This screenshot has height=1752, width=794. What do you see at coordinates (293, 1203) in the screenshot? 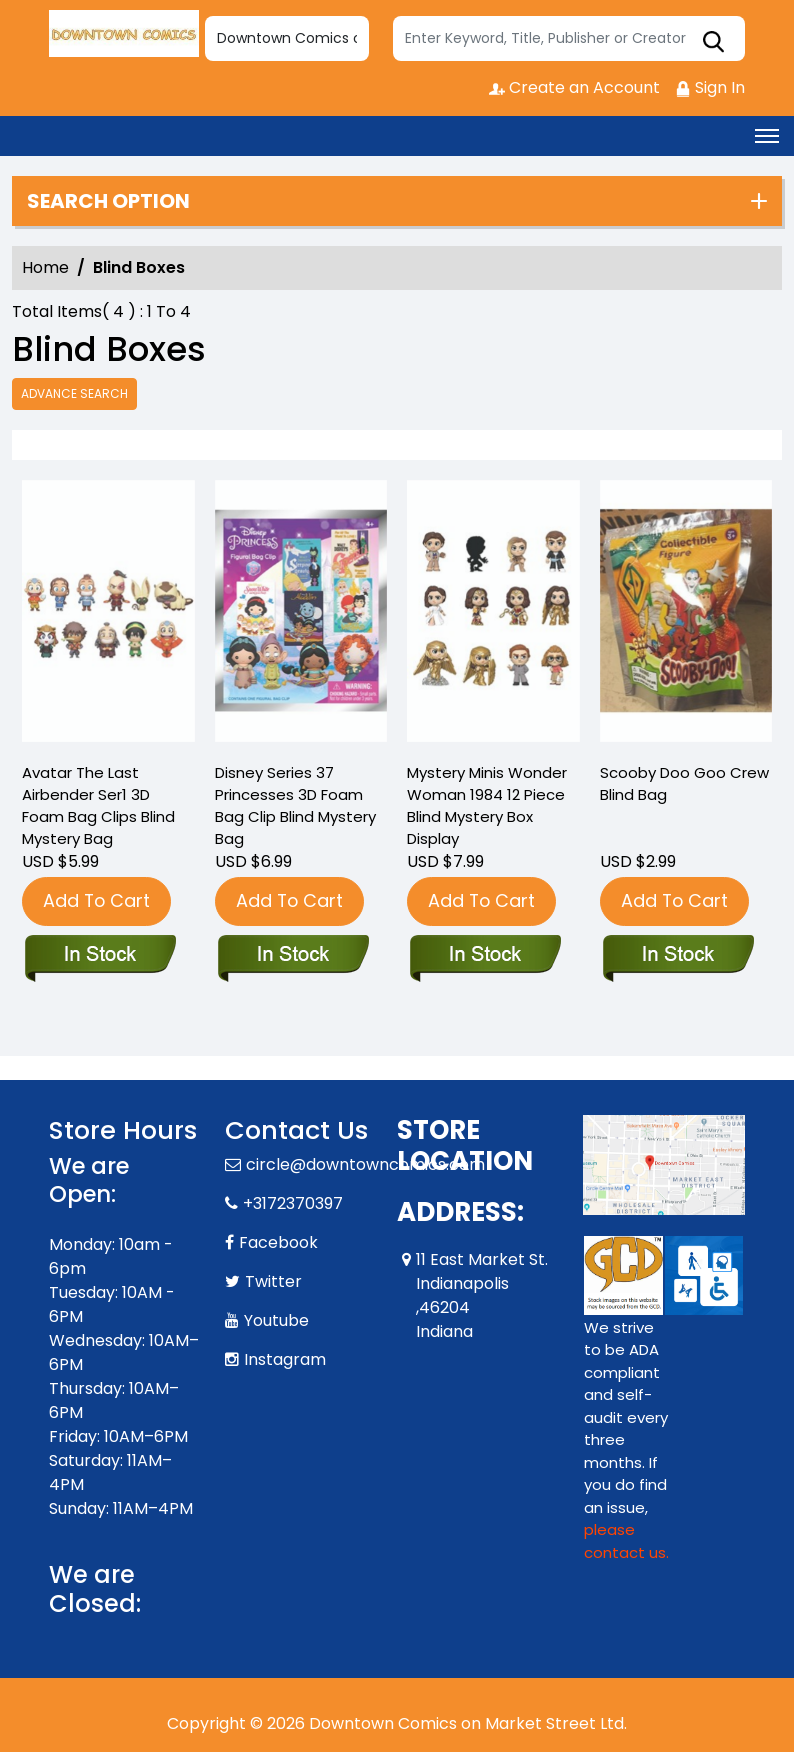
I see `+3172370397 [Phone]` at bounding box center [293, 1203].